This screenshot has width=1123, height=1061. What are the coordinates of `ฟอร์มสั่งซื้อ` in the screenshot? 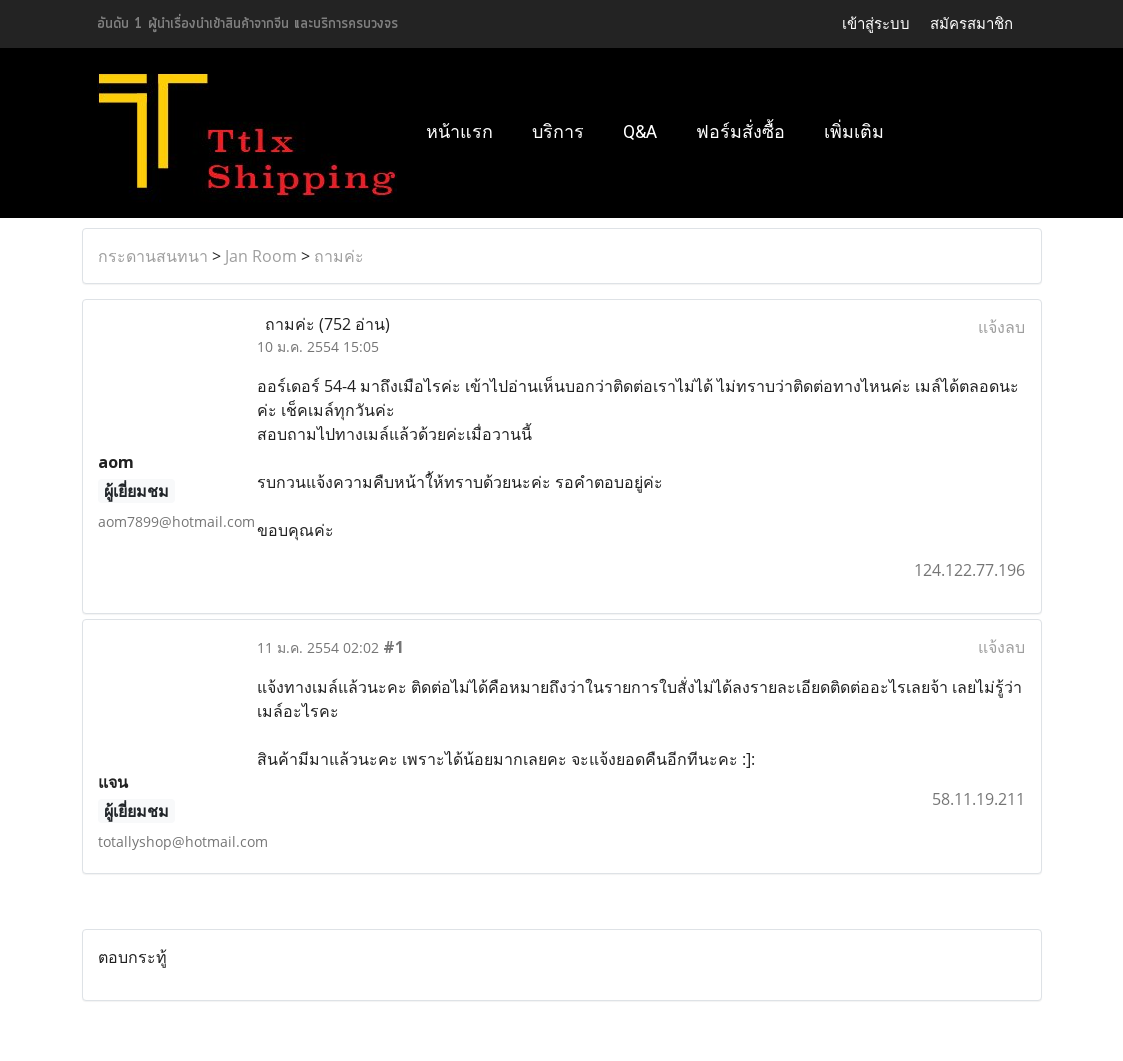 It's located at (740, 131).